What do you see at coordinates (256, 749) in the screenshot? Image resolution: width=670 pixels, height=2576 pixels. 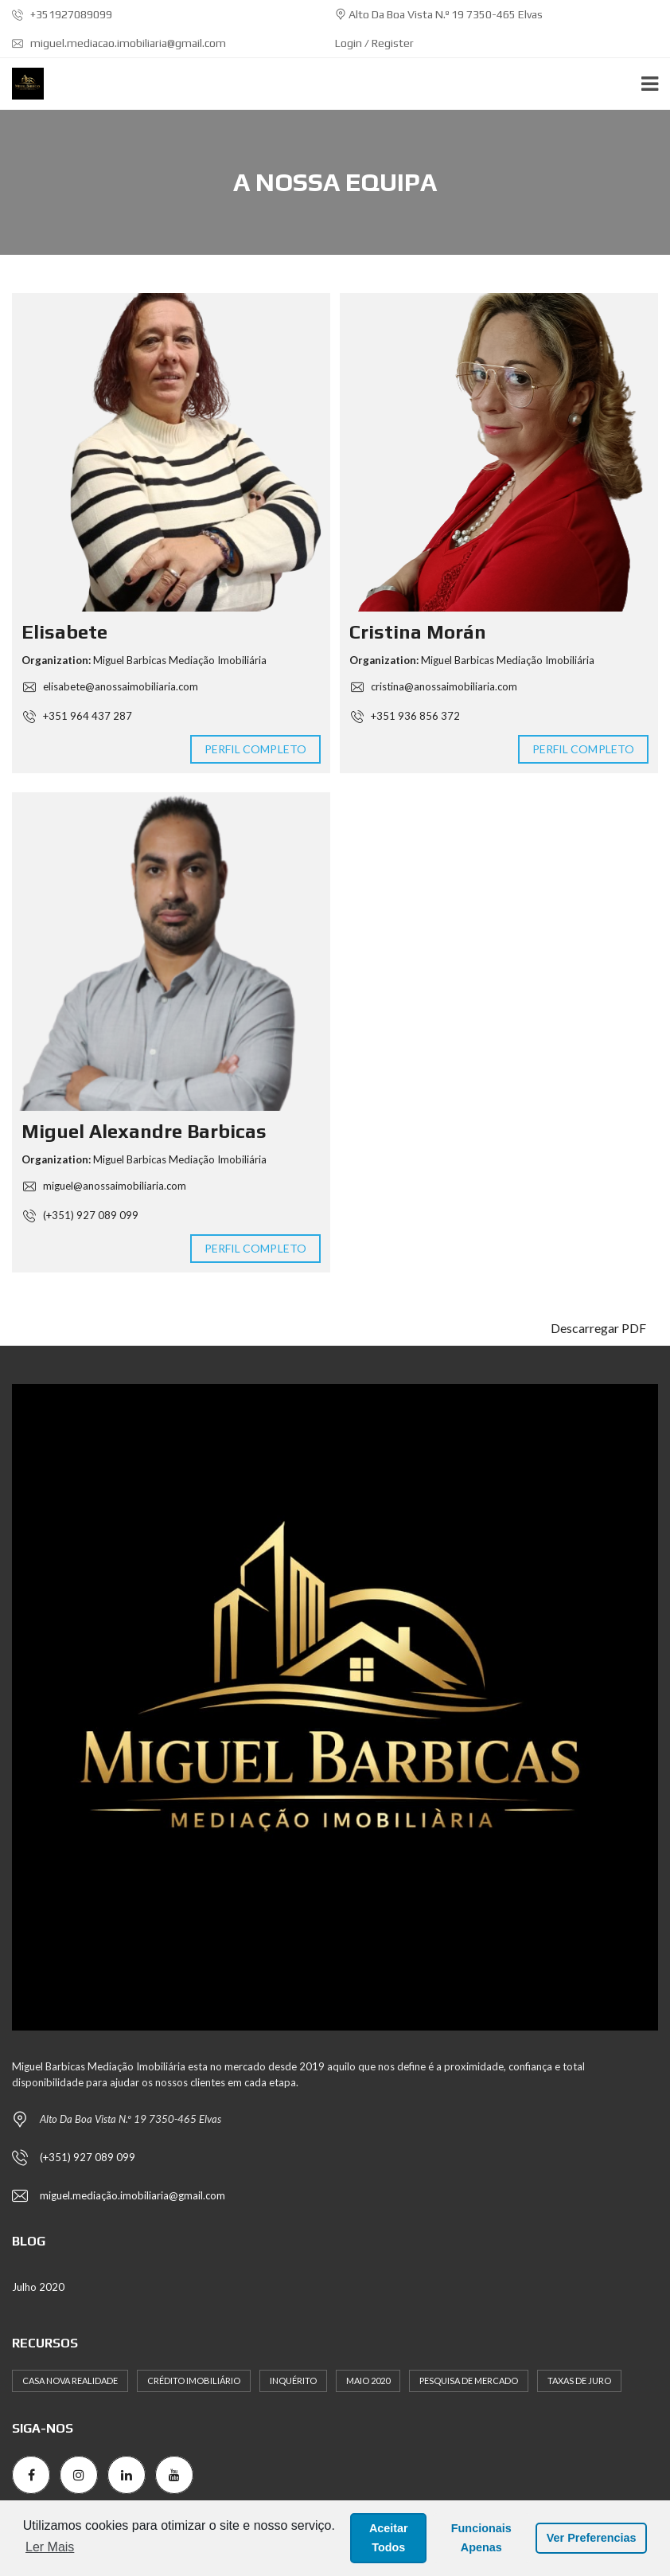 I see `Perfil completo` at bounding box center [256, 749].